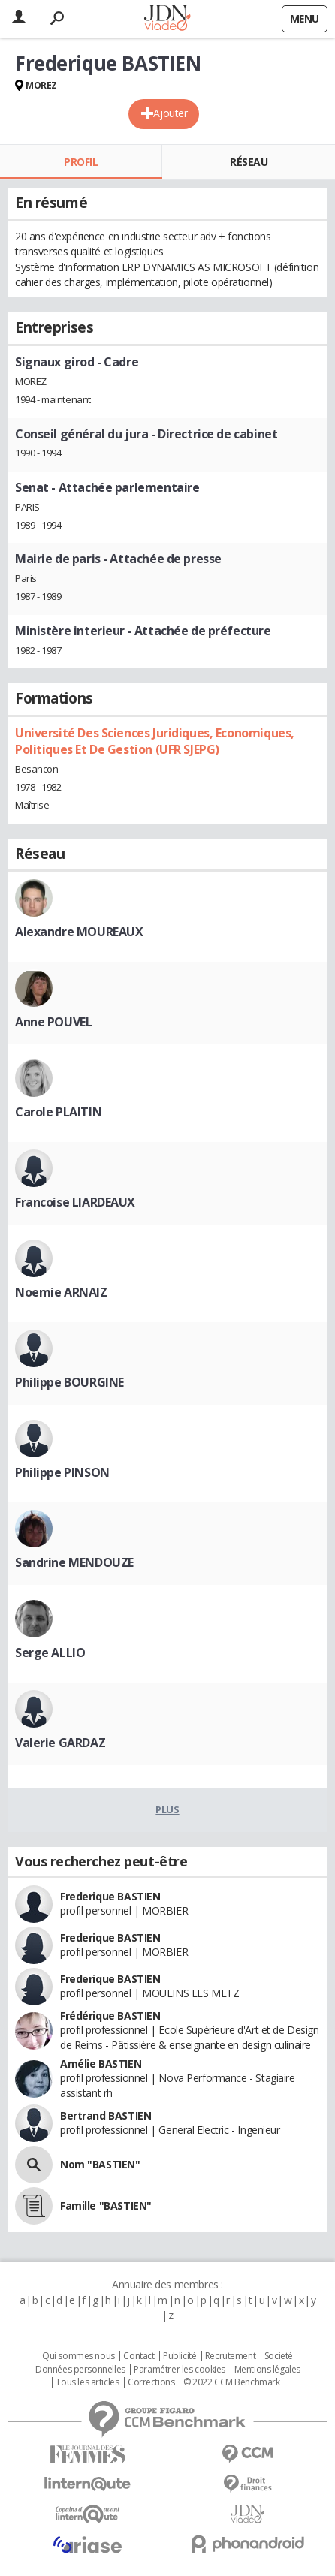 This screenshot has height=2576, width=335. Describe the element at coordinates (74, 1562) in the screenshot. I see `Sandrine MENDOUZE` at that location.